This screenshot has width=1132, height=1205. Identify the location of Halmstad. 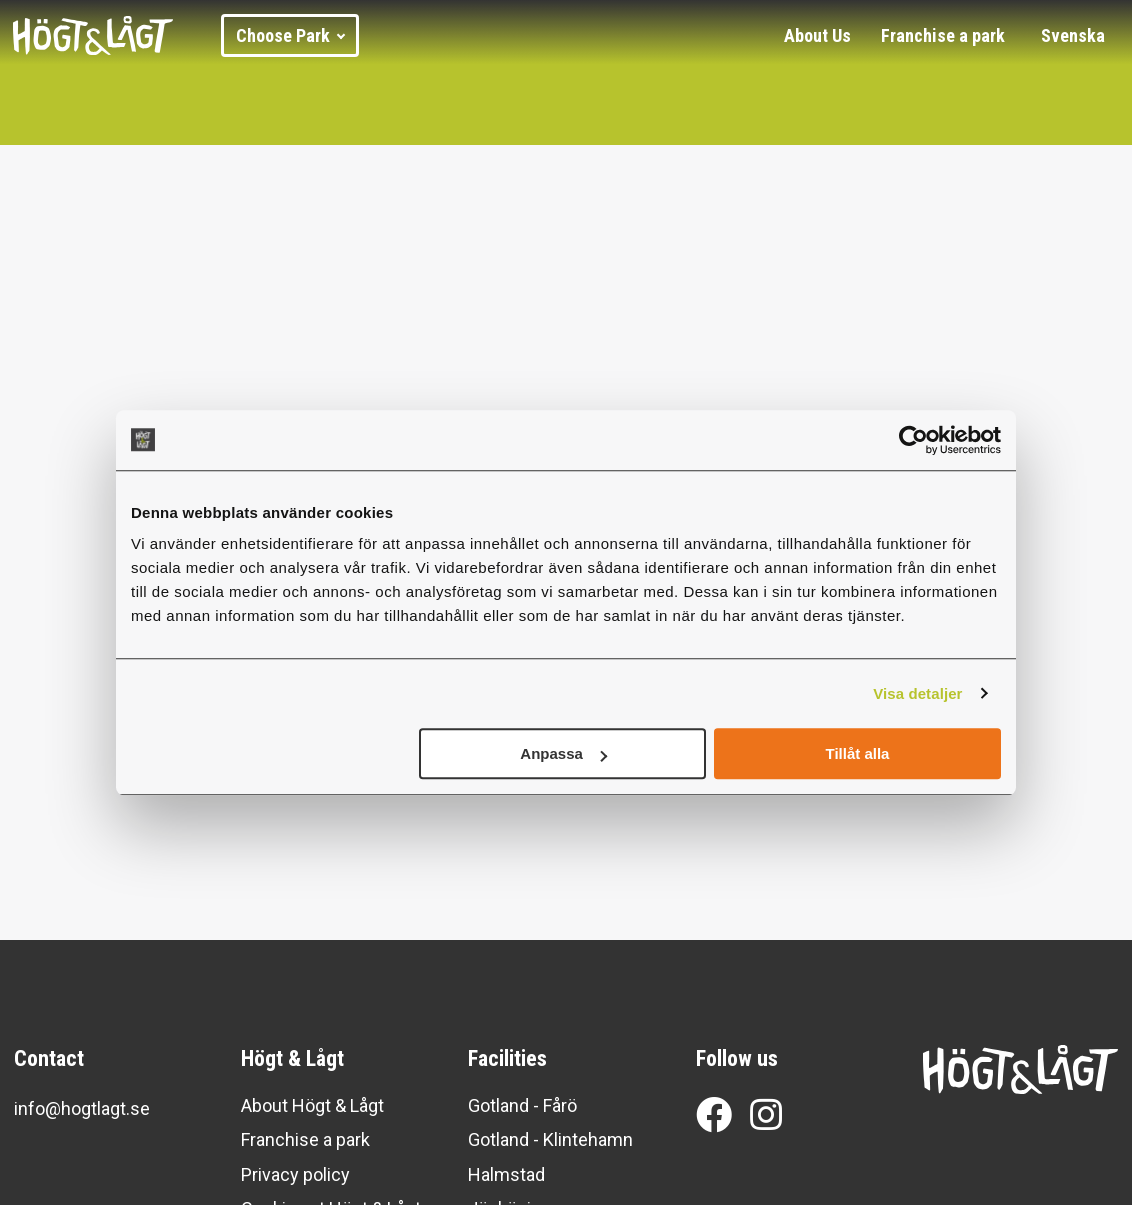
(506, 1174).